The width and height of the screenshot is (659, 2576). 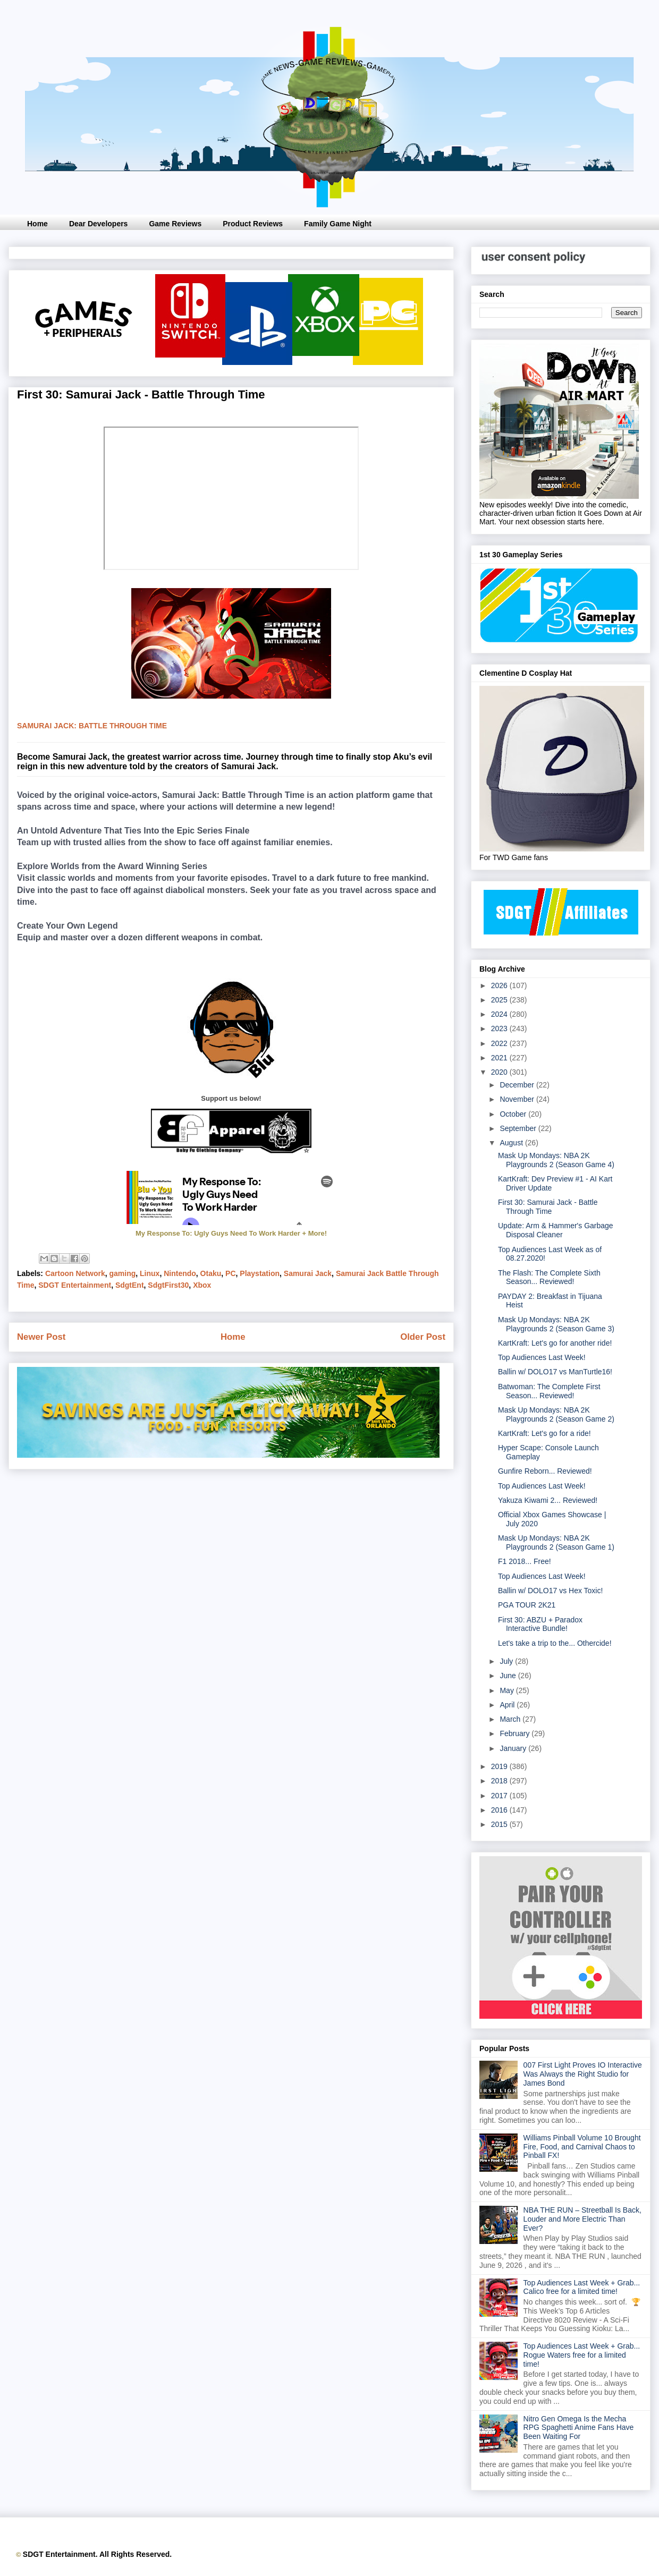 What do you see at coordinates (507, 1661) in the screenshot?
I see `July` at bounding box center [507, 1661].